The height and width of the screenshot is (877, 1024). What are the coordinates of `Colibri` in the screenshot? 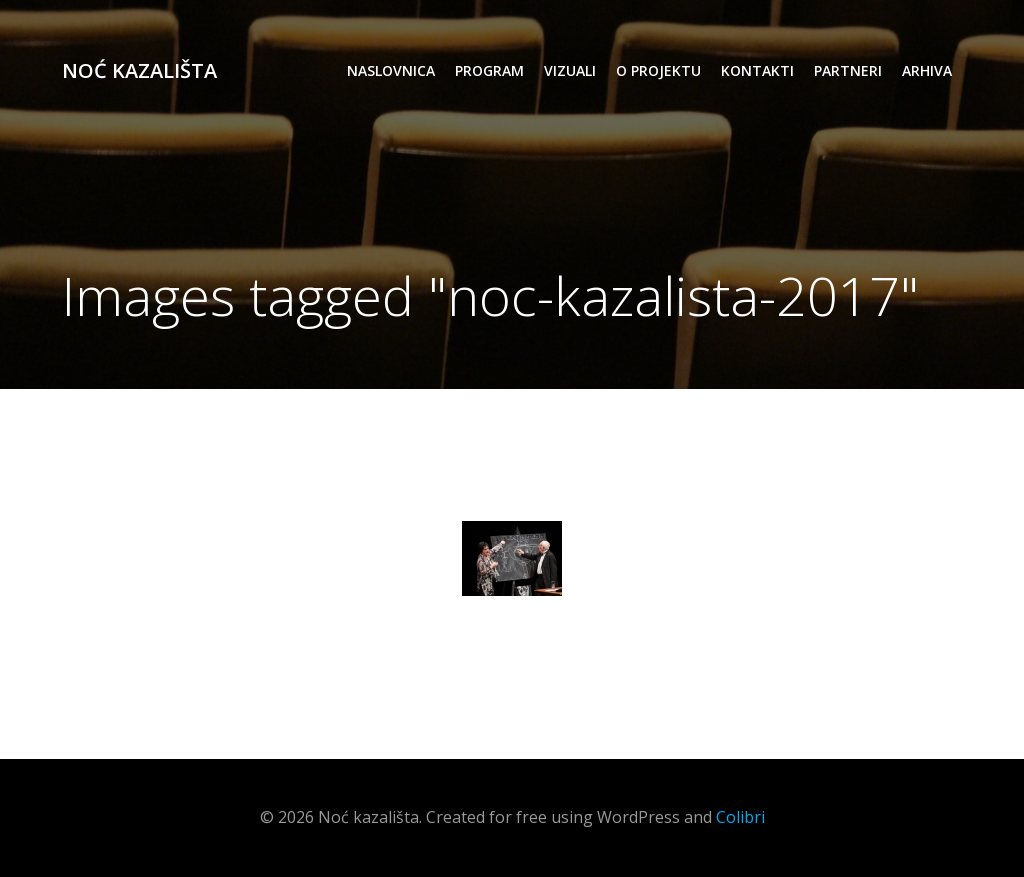 It's located at (740, 817).